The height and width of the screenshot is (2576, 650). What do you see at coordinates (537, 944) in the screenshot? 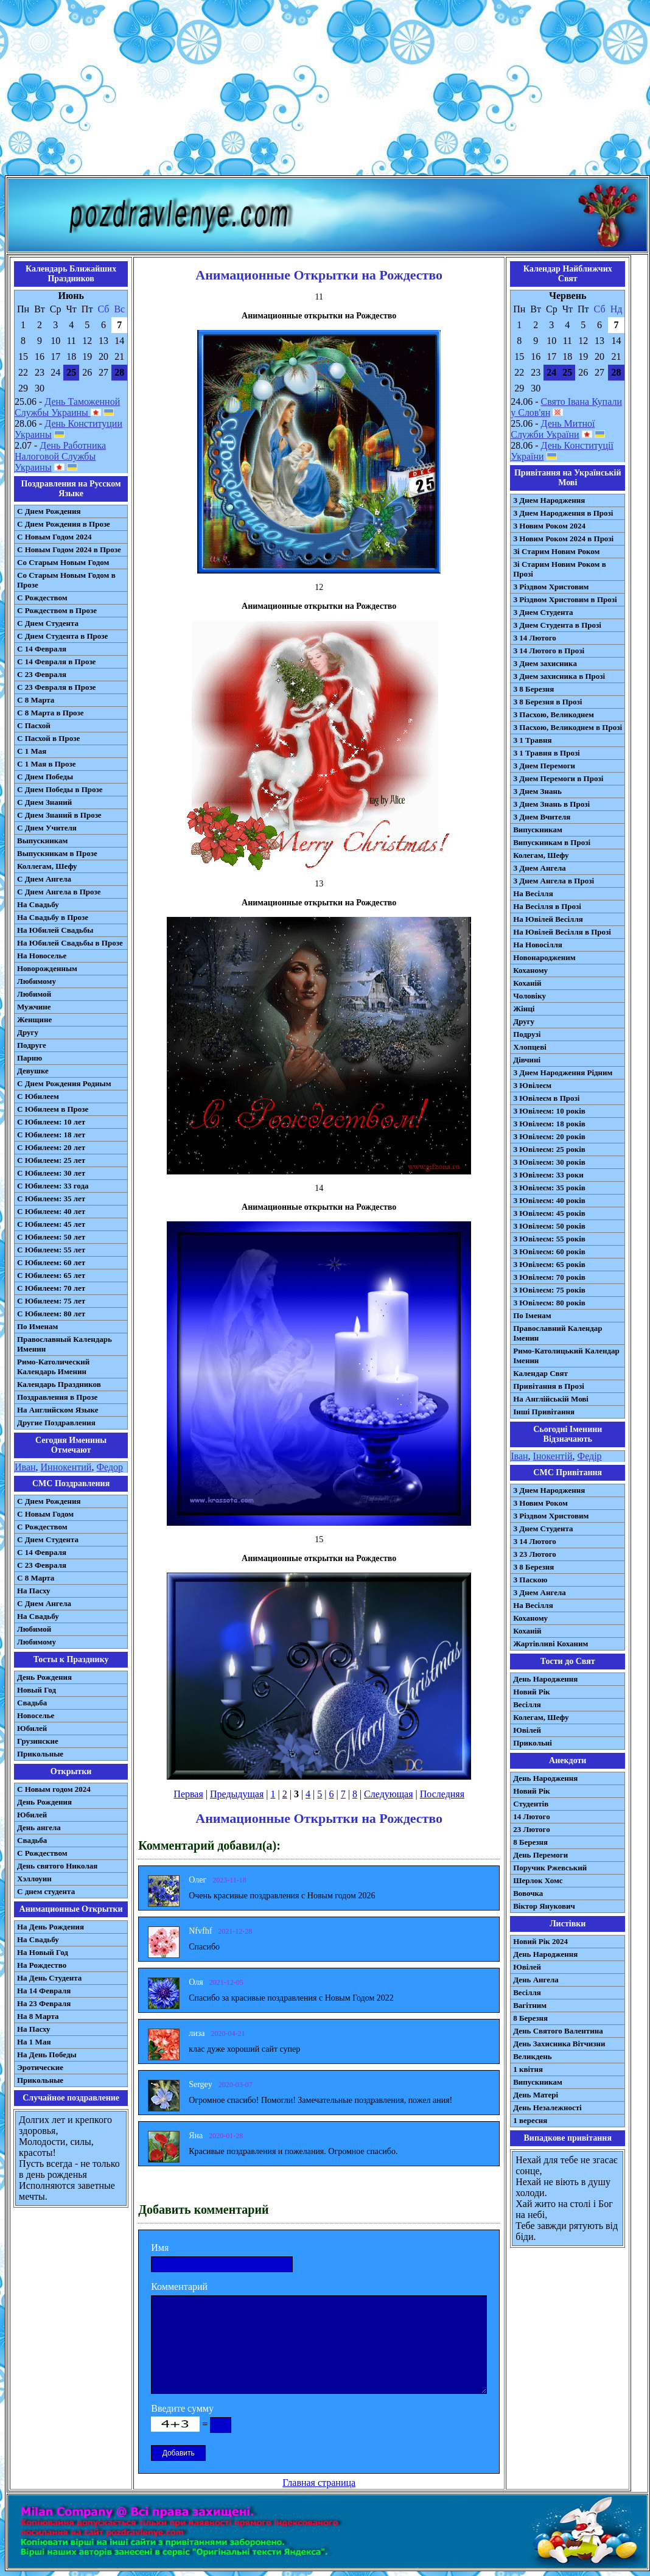
I see `На Новосілля` at bounding box center [537, 944].